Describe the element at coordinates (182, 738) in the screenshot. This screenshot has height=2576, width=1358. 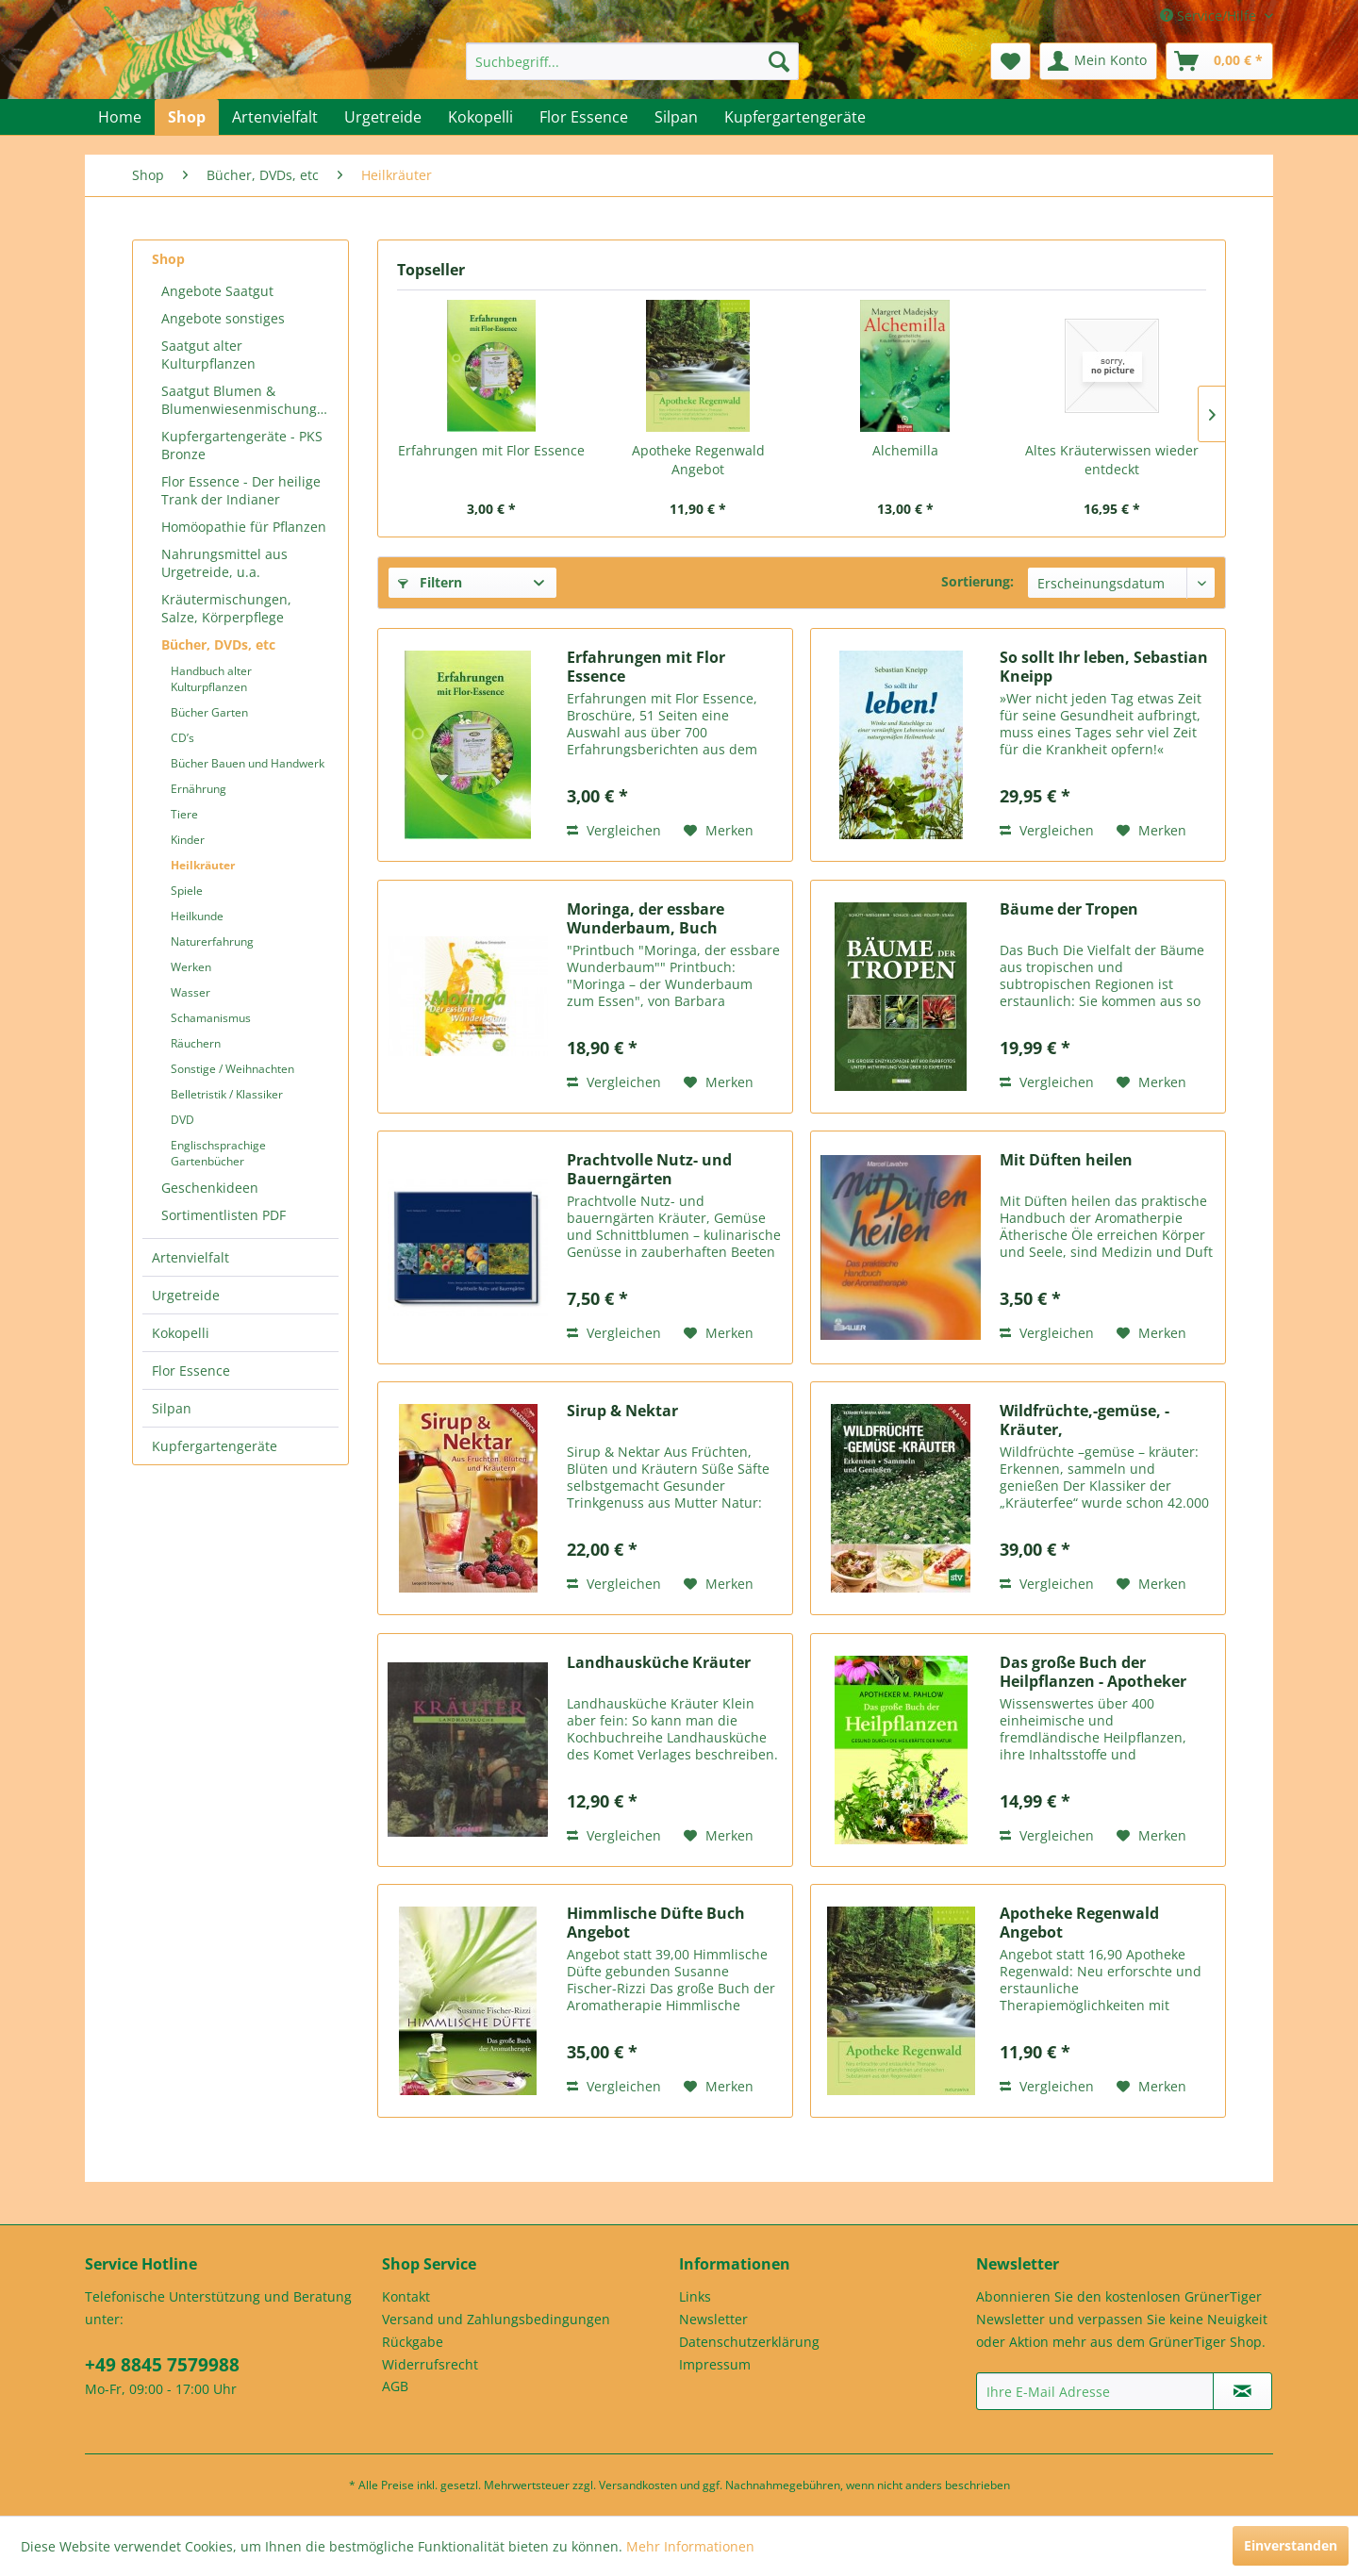
I see `CD’s` at that location.